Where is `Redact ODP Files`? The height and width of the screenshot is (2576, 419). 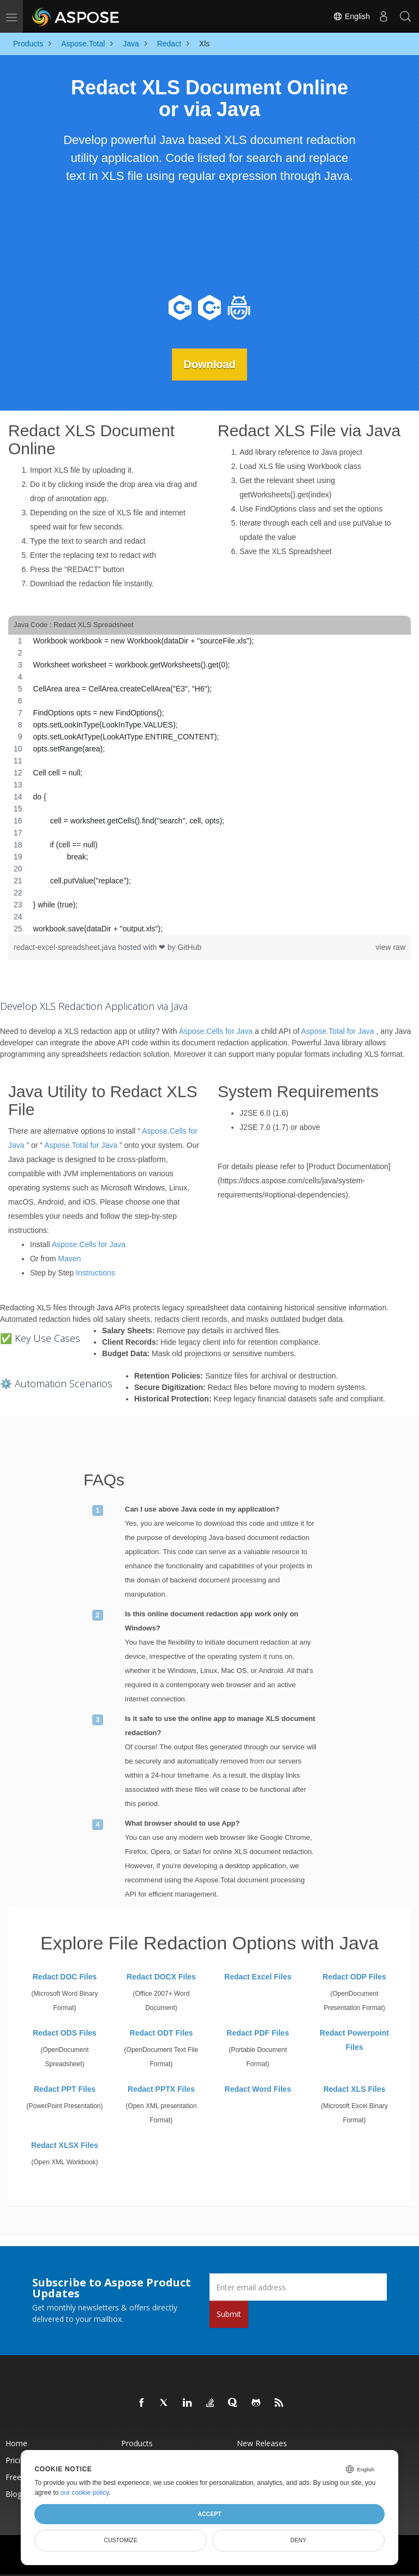 Redact ODP Files is located at coordinates (354, 1976).